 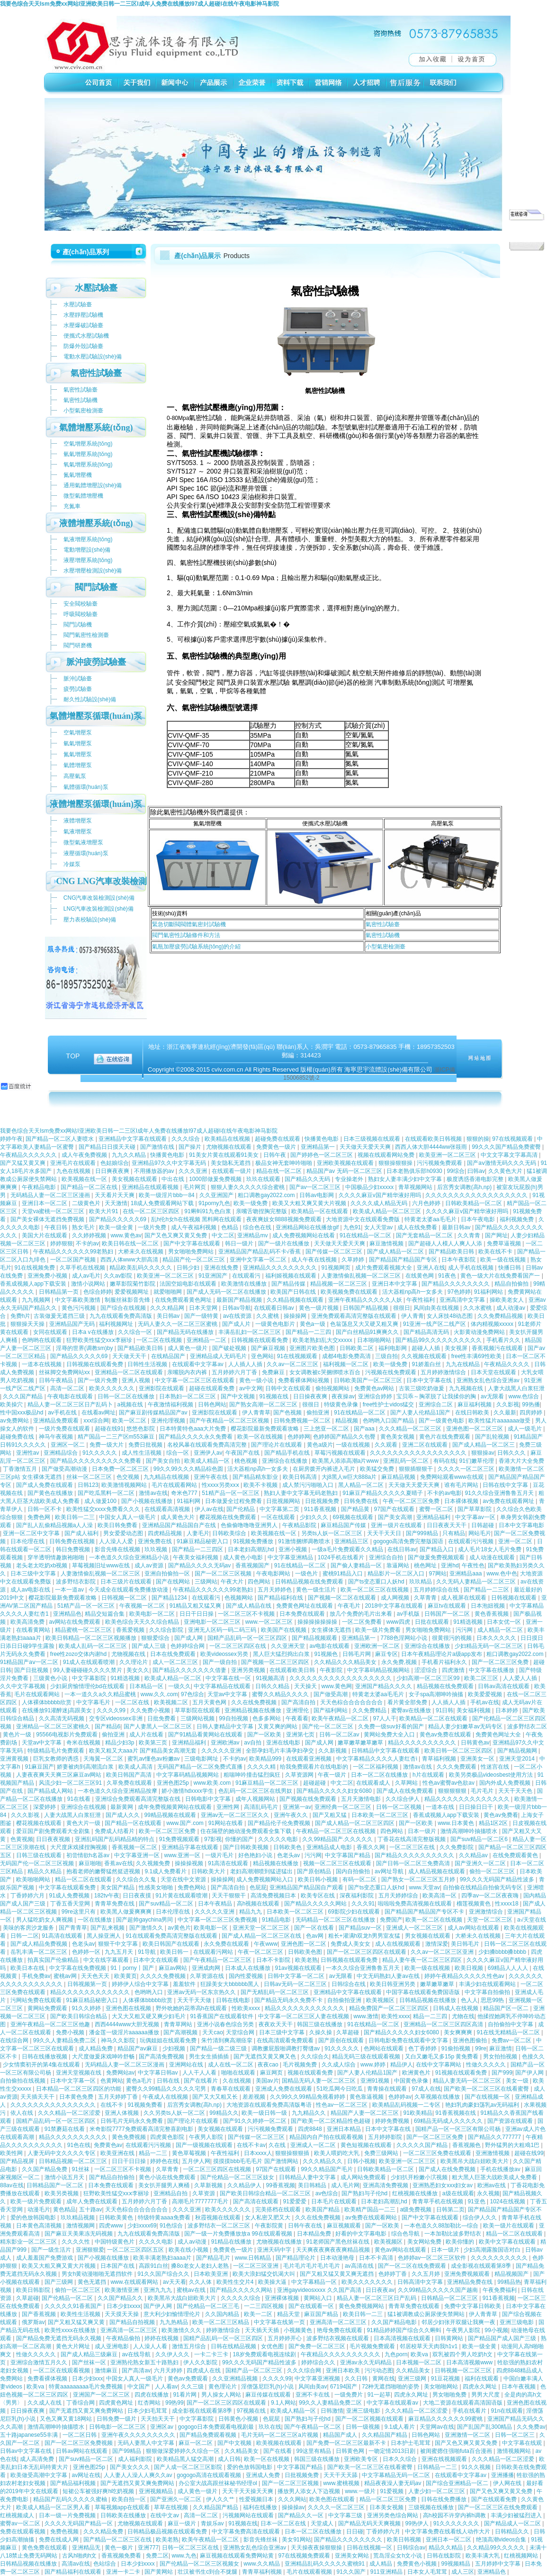 What do you see at coordinates (284, 1219) in the screenshot?
I see `夜夜爽妓女8888视频免费观看` at bounding box center [284, 1219].